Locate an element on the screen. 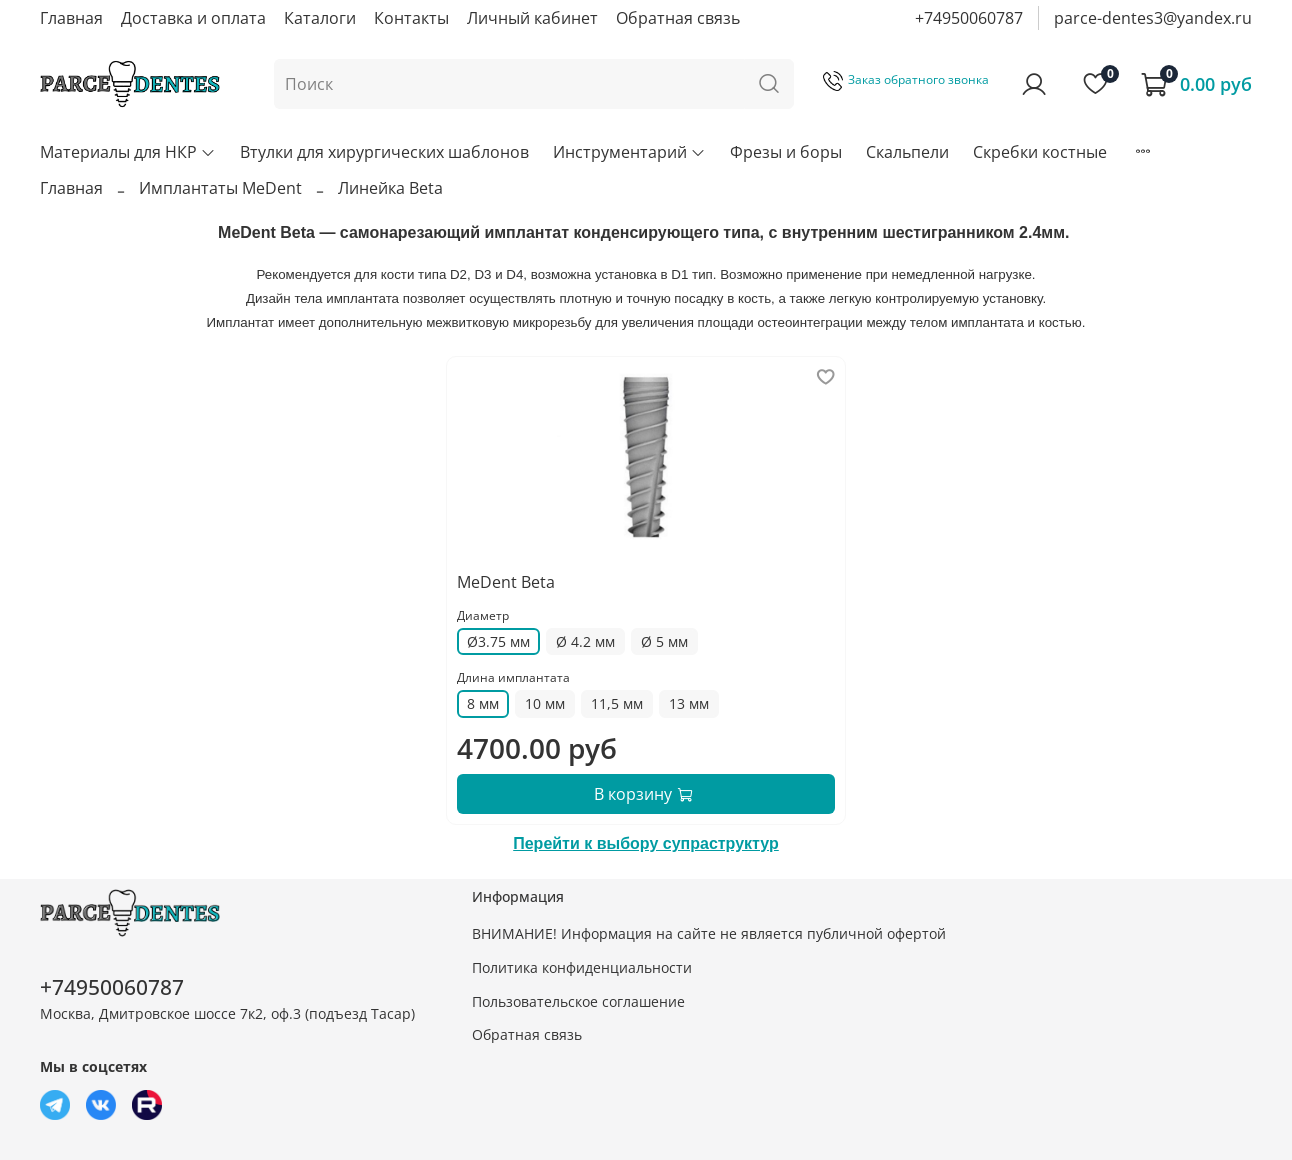 Image resolution: width=1292 pixels, height=1160 pixels. Инструментарий is located at coordinates (629, 152).